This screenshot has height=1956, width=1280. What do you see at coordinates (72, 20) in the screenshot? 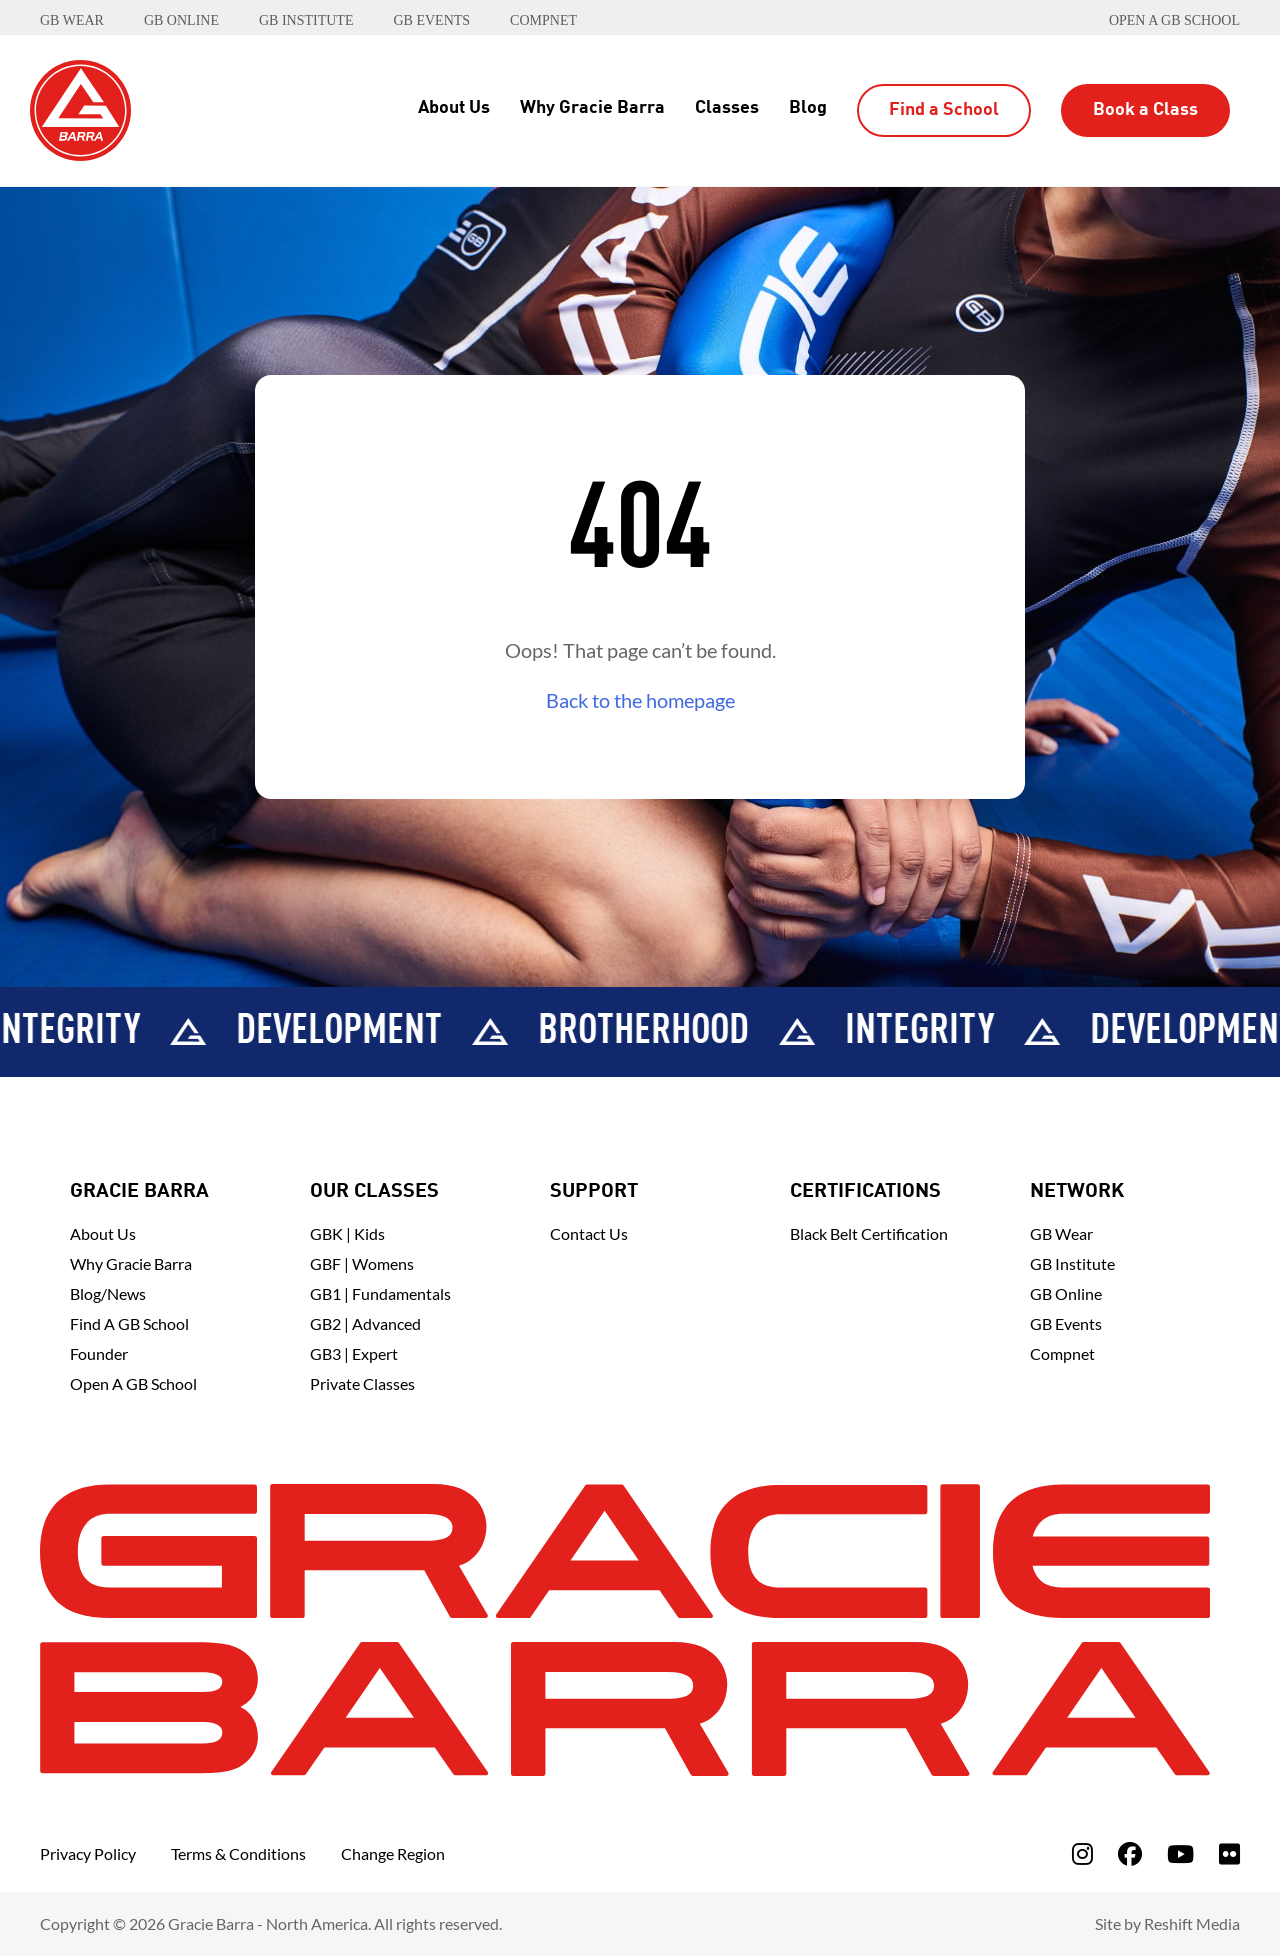
I see `GB WEAR` at bounding box center [72, 20].